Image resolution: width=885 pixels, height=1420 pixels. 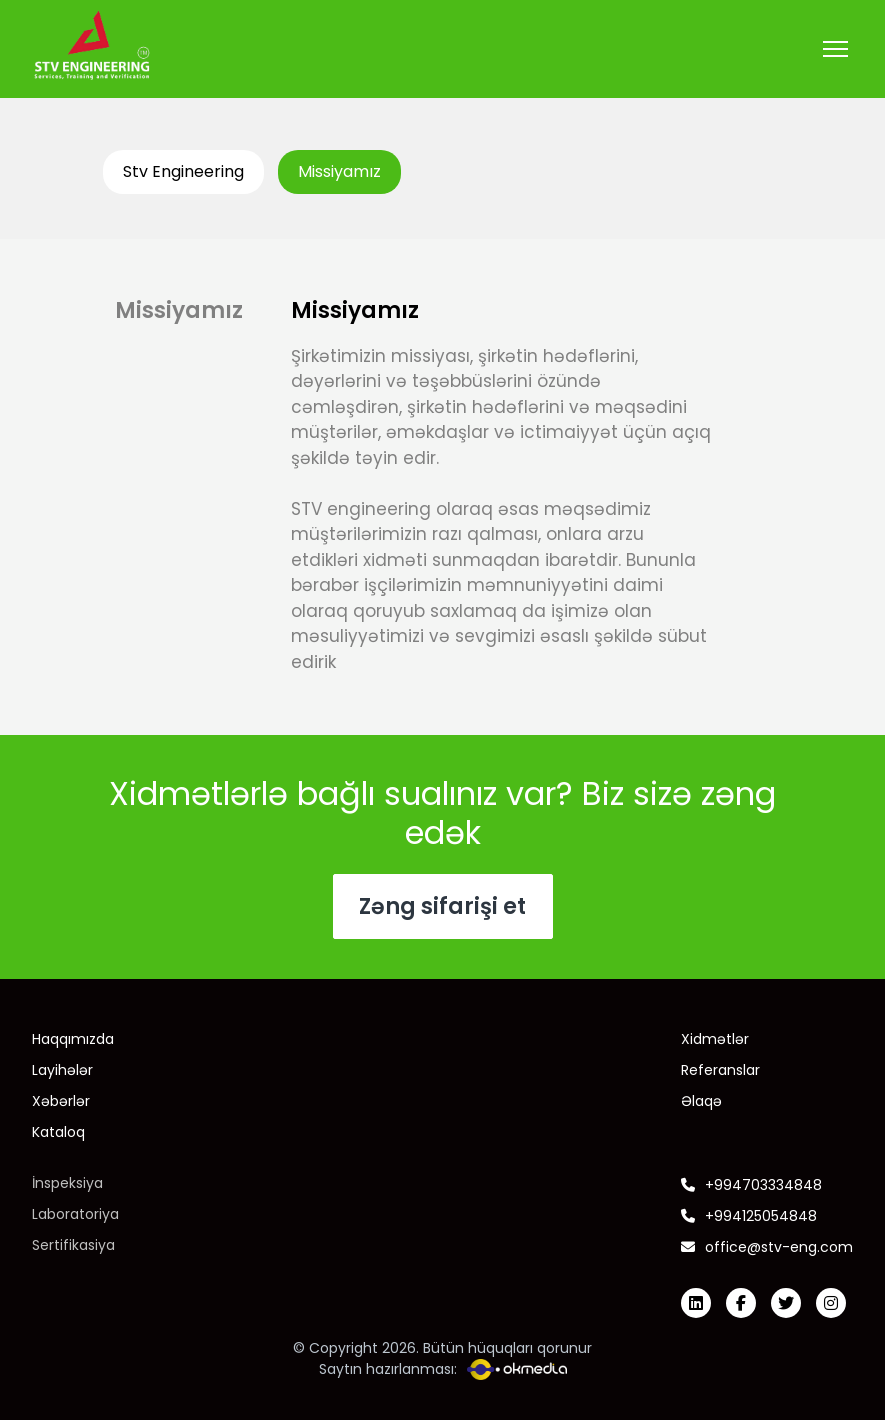 I want to click on Referanslar, so click(x=720, y=1070).